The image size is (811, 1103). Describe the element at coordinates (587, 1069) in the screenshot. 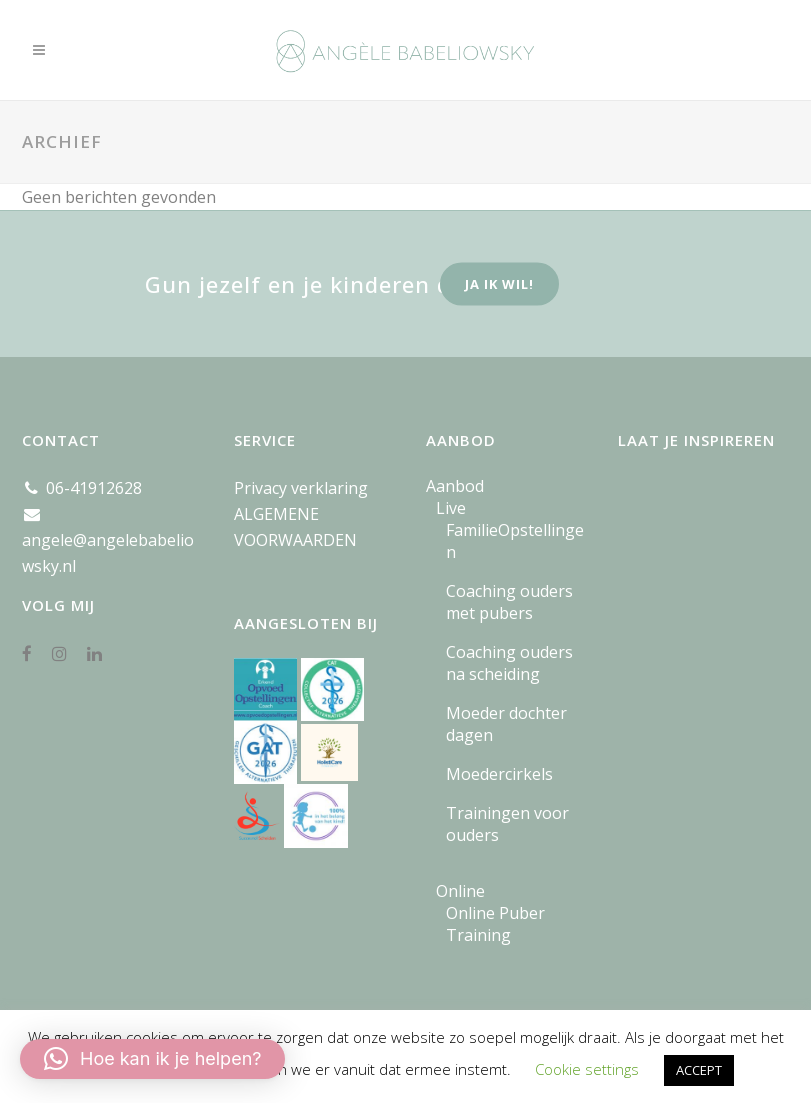

I see `Cookie settings [button]` at that location.